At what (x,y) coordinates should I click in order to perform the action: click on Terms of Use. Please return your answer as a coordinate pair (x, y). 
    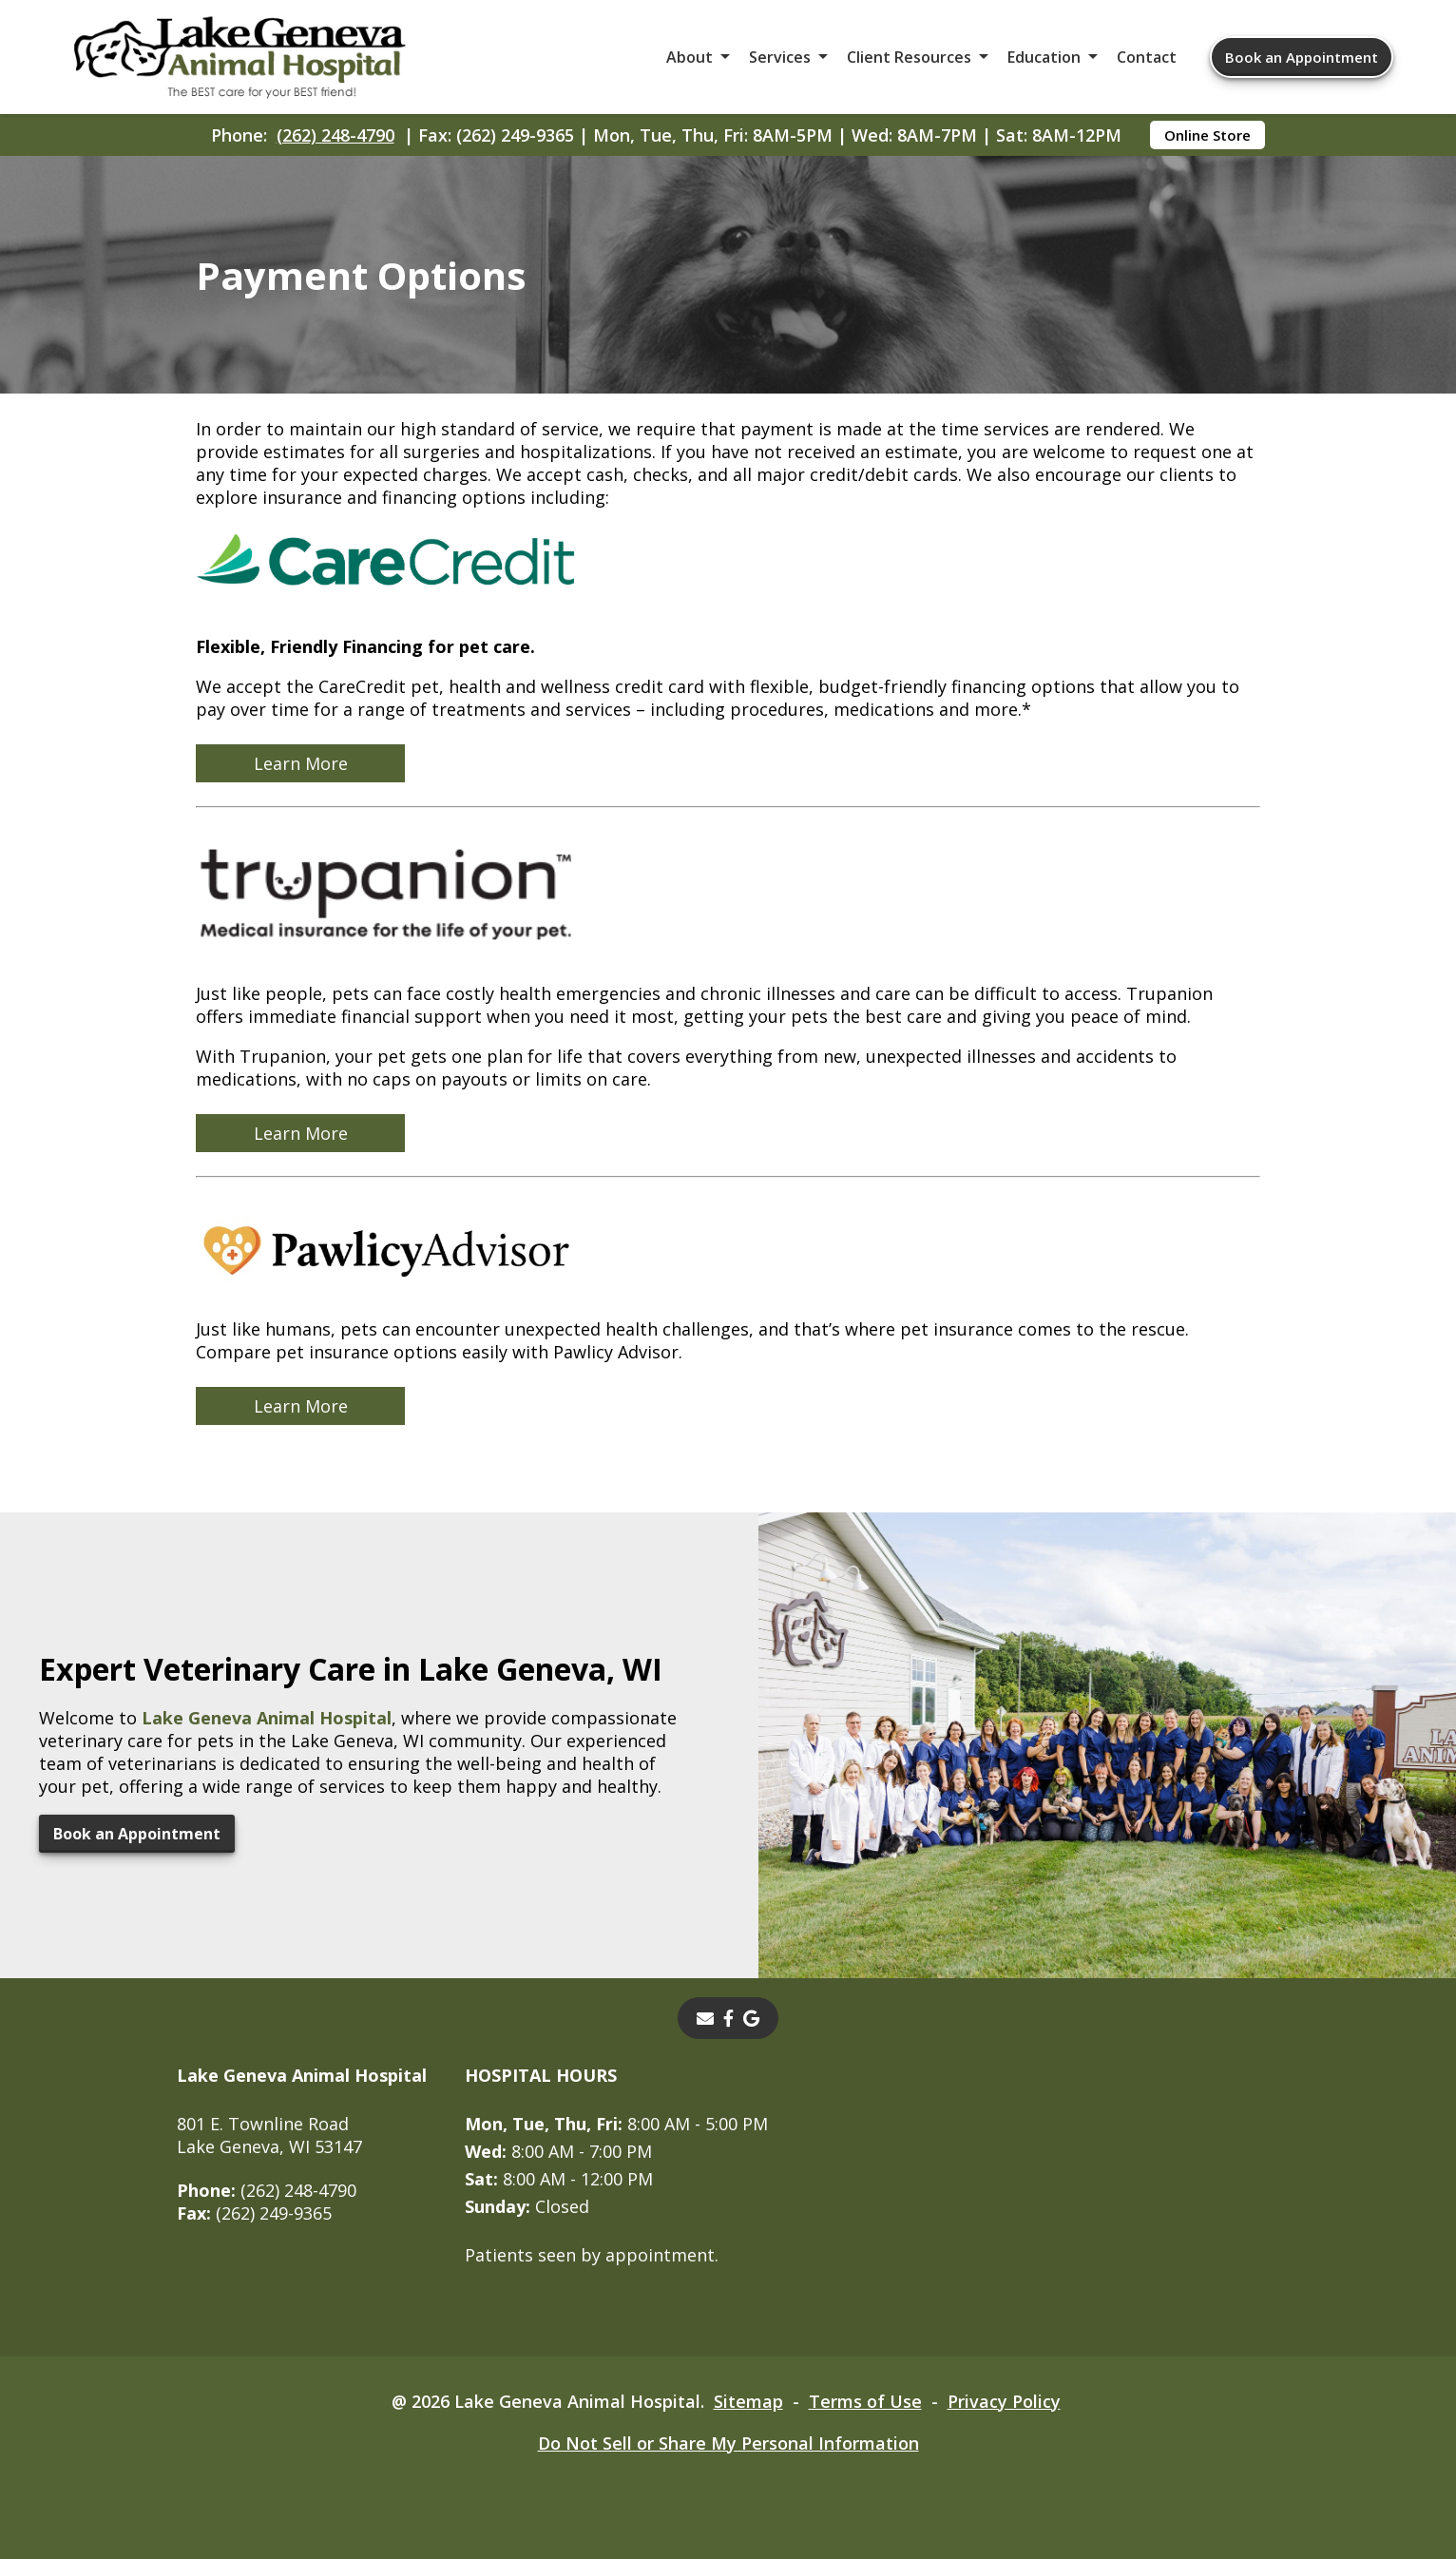
    Looking at the image, I should click on (865, 2401).